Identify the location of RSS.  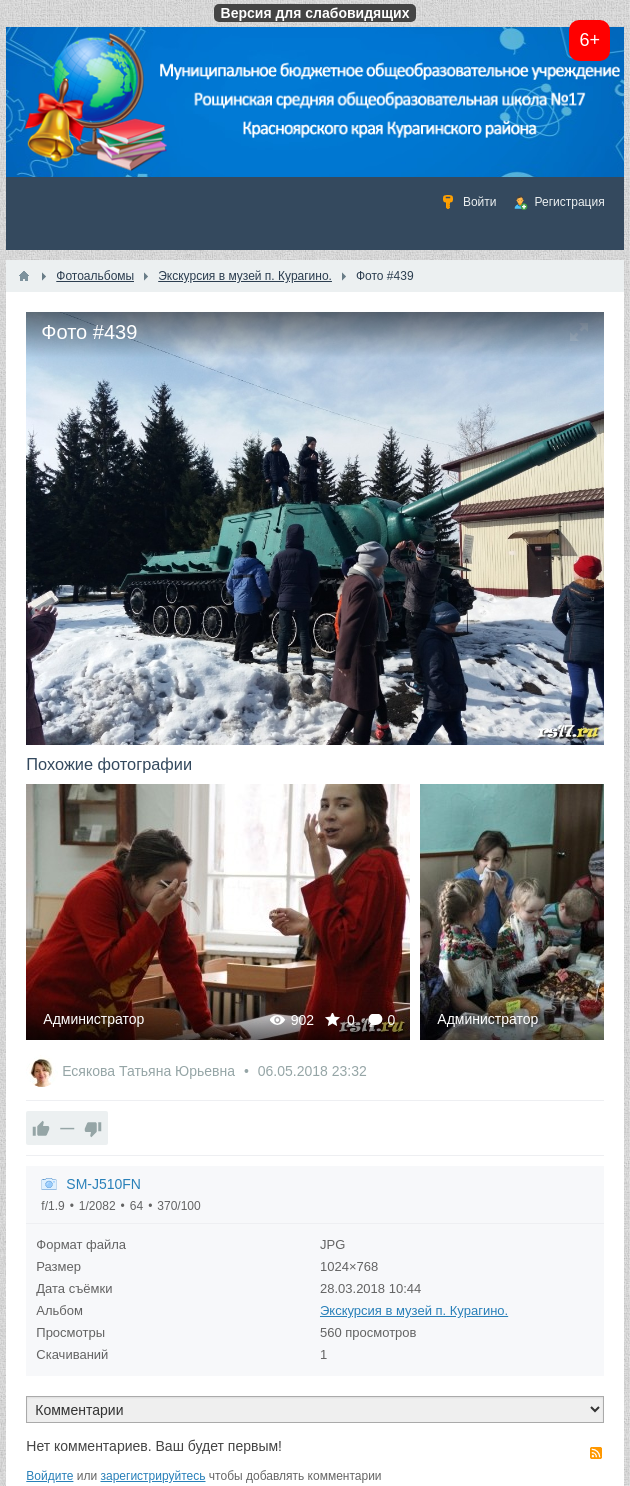
(596, 1453).